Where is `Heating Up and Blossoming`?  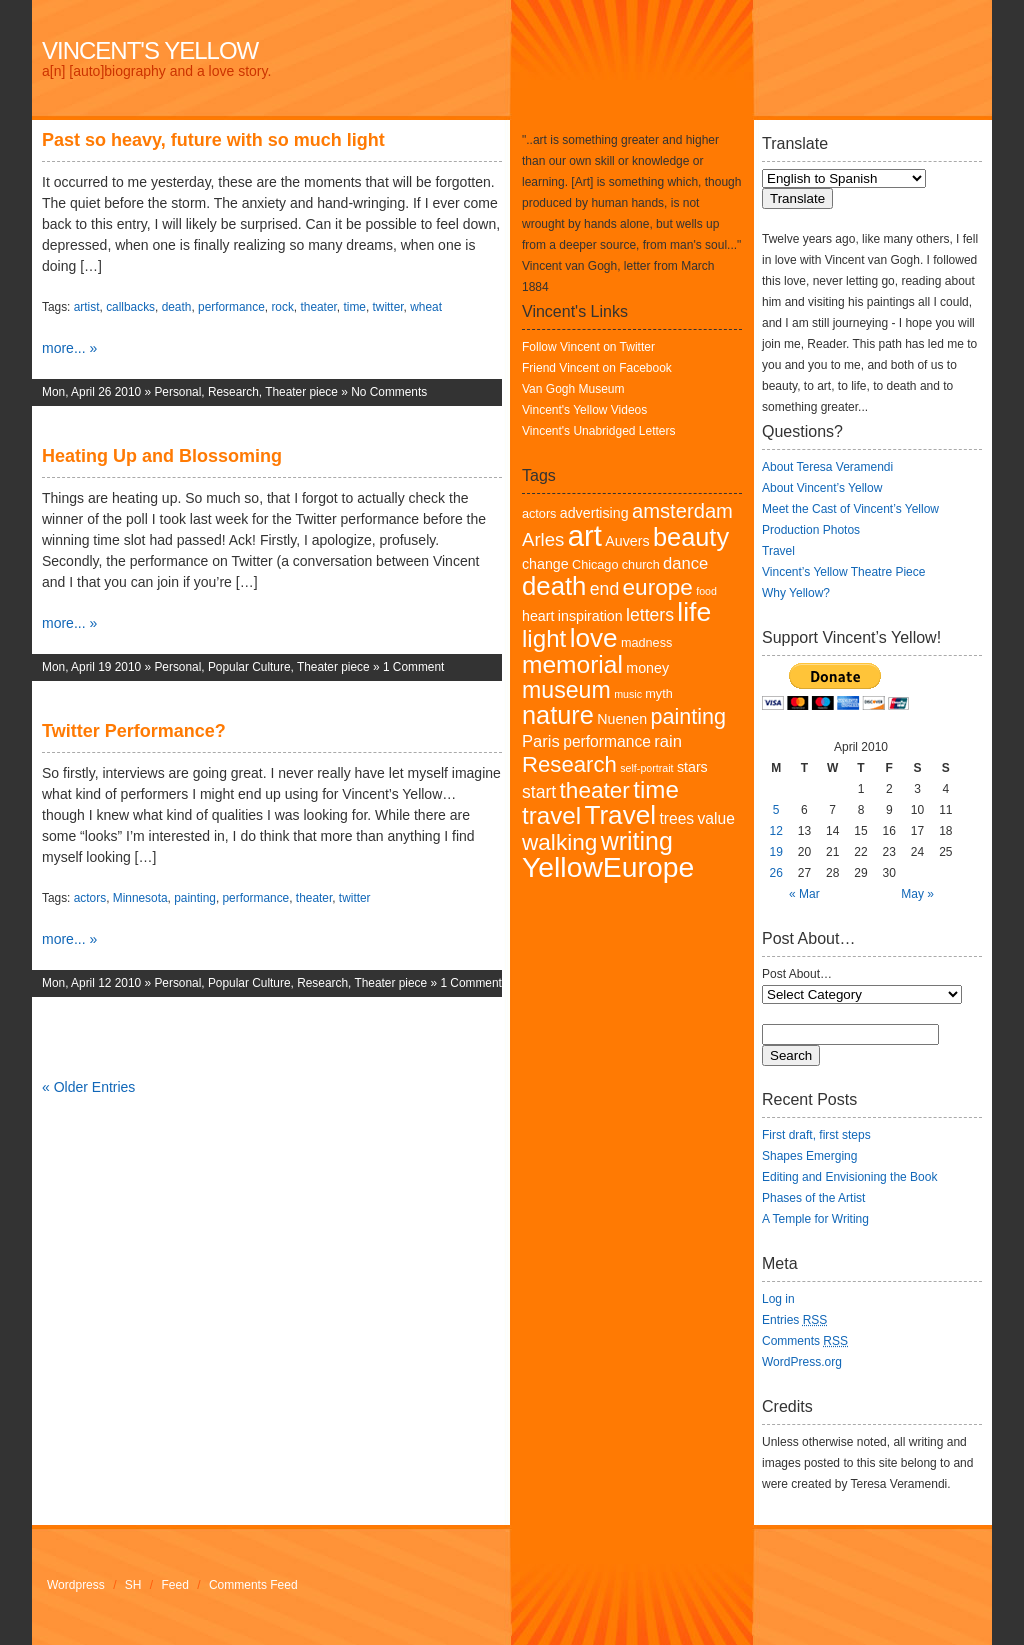
Heating Up and Blossoming is located at coordinates (162, 456).